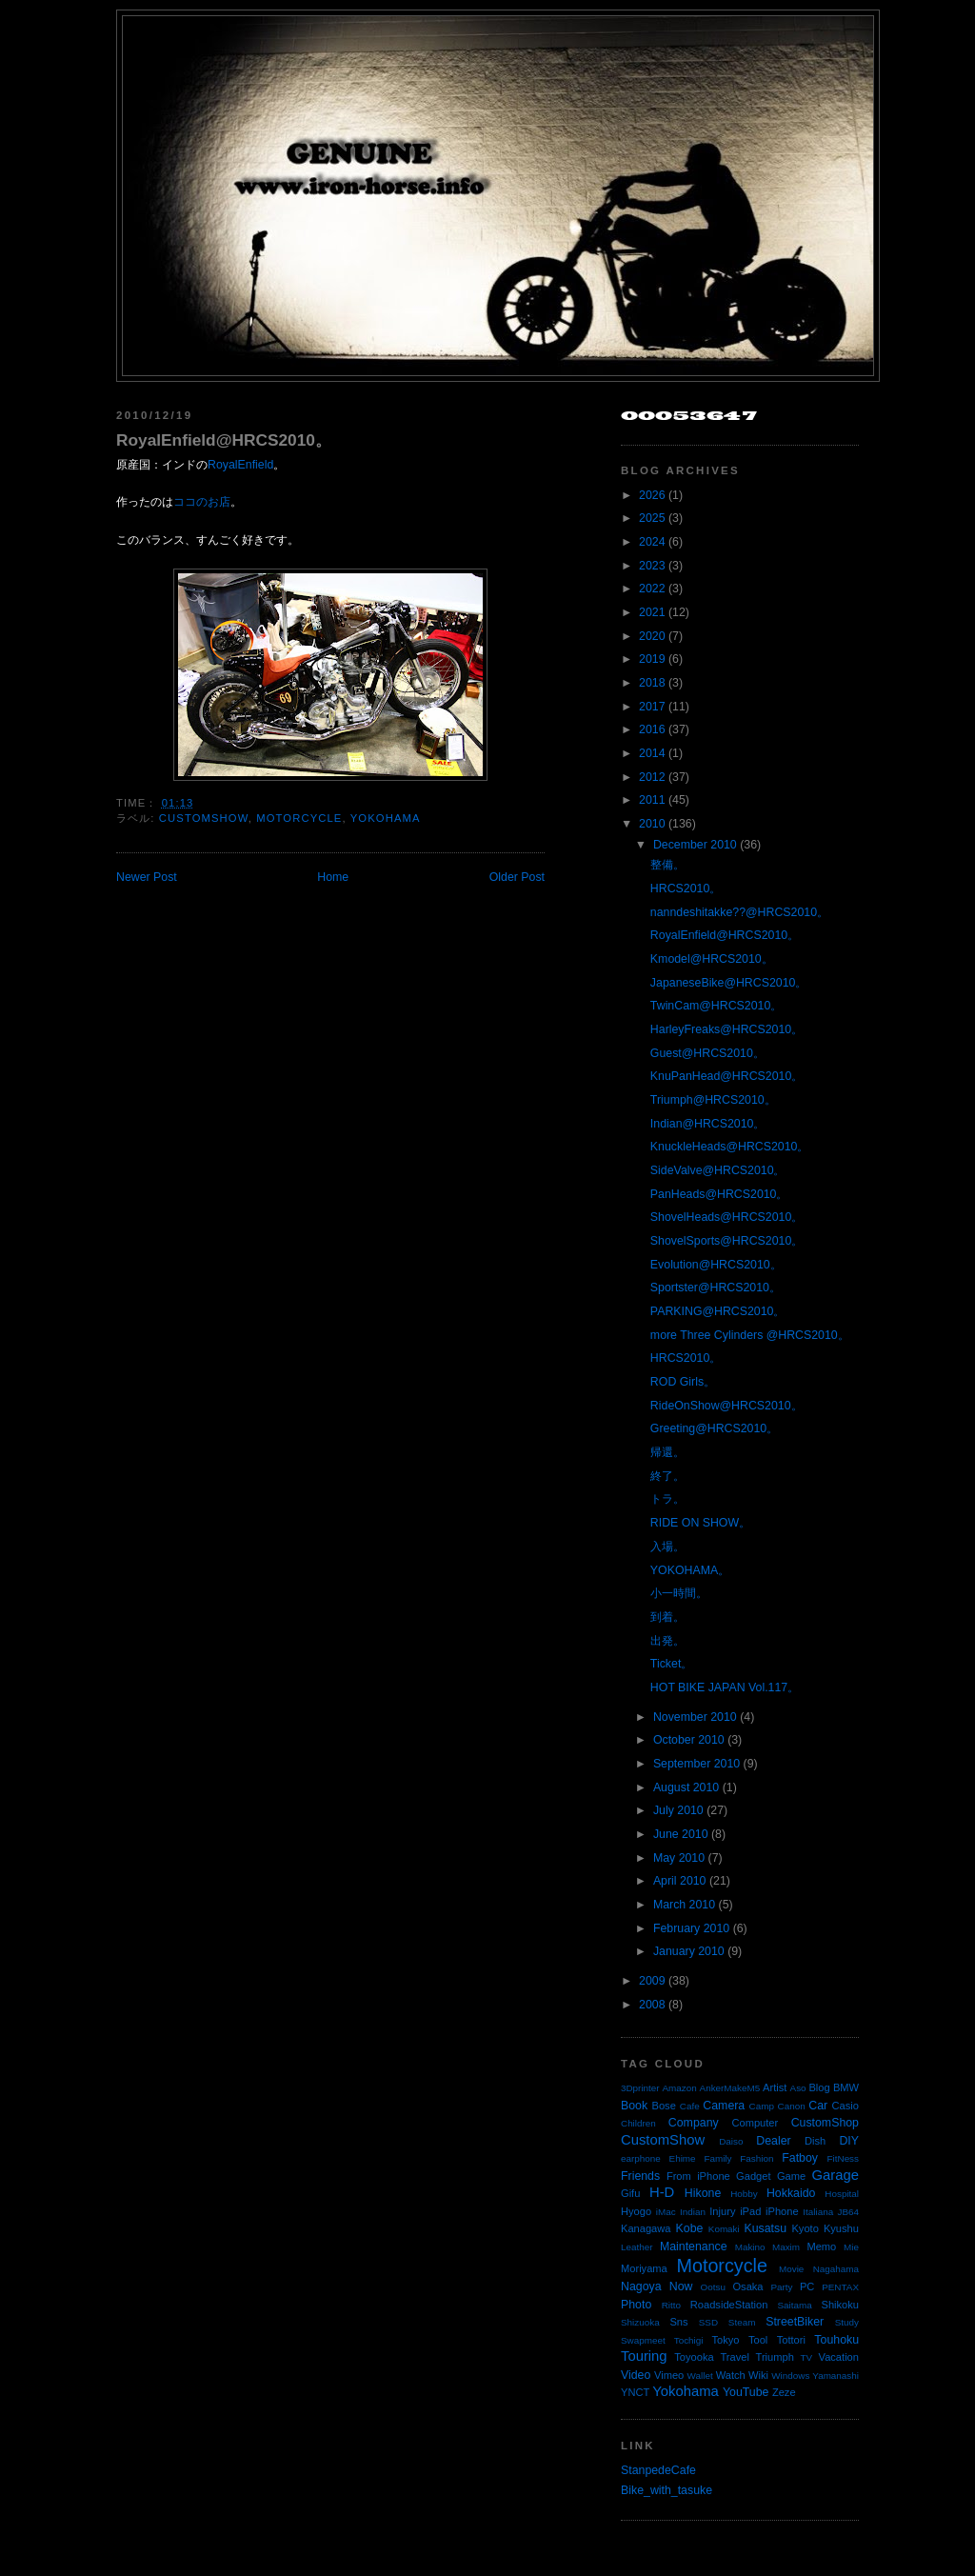 The width and height of the screenshot is (975, 2576). What do you see at coordinates (731, 2141) in the screenshot?
I see `Daiso` at bounding box center [731, 2141].